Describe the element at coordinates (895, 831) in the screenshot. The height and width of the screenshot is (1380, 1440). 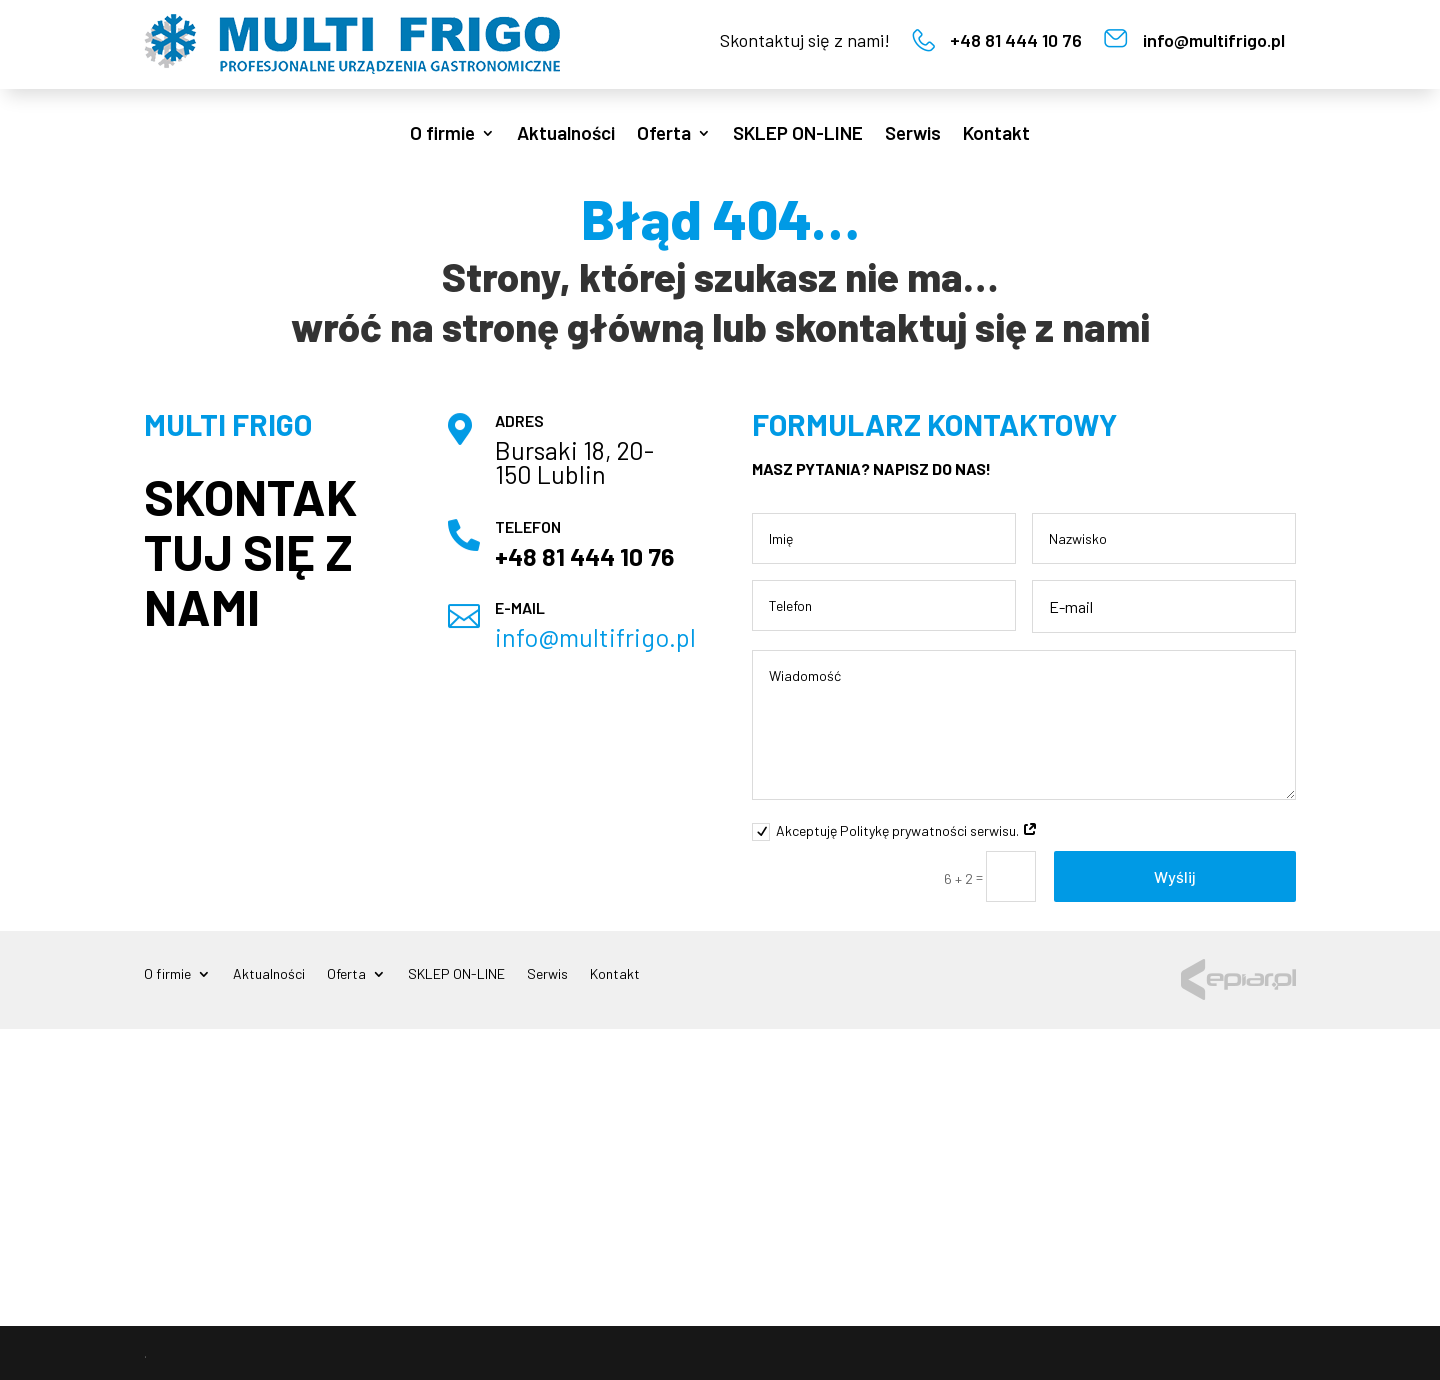
I see `Akceptuję Politykę prywatności serwisu.` at that location.